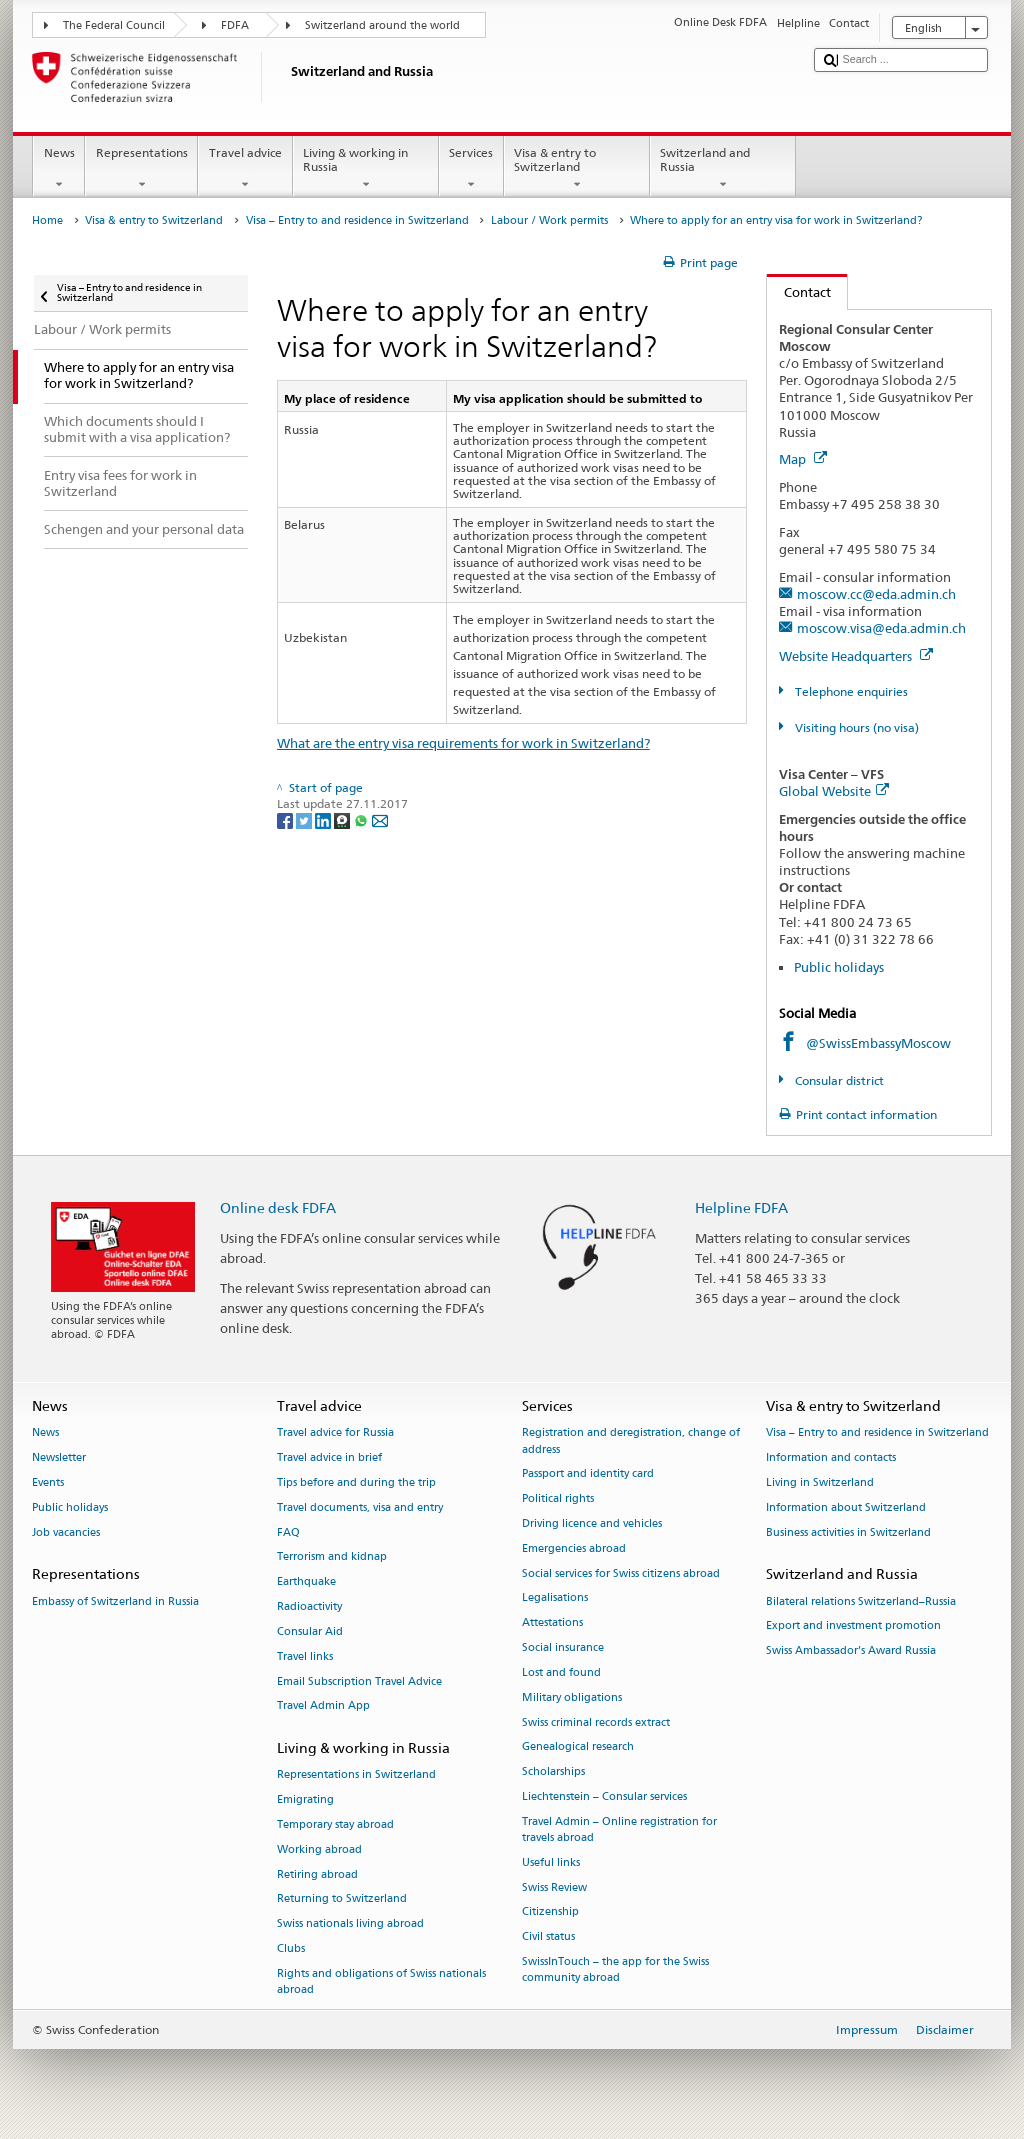 The width and height of the screenshot is (1024, 2139). I want to click on Temporary stay abroad, so click(335, 1824).